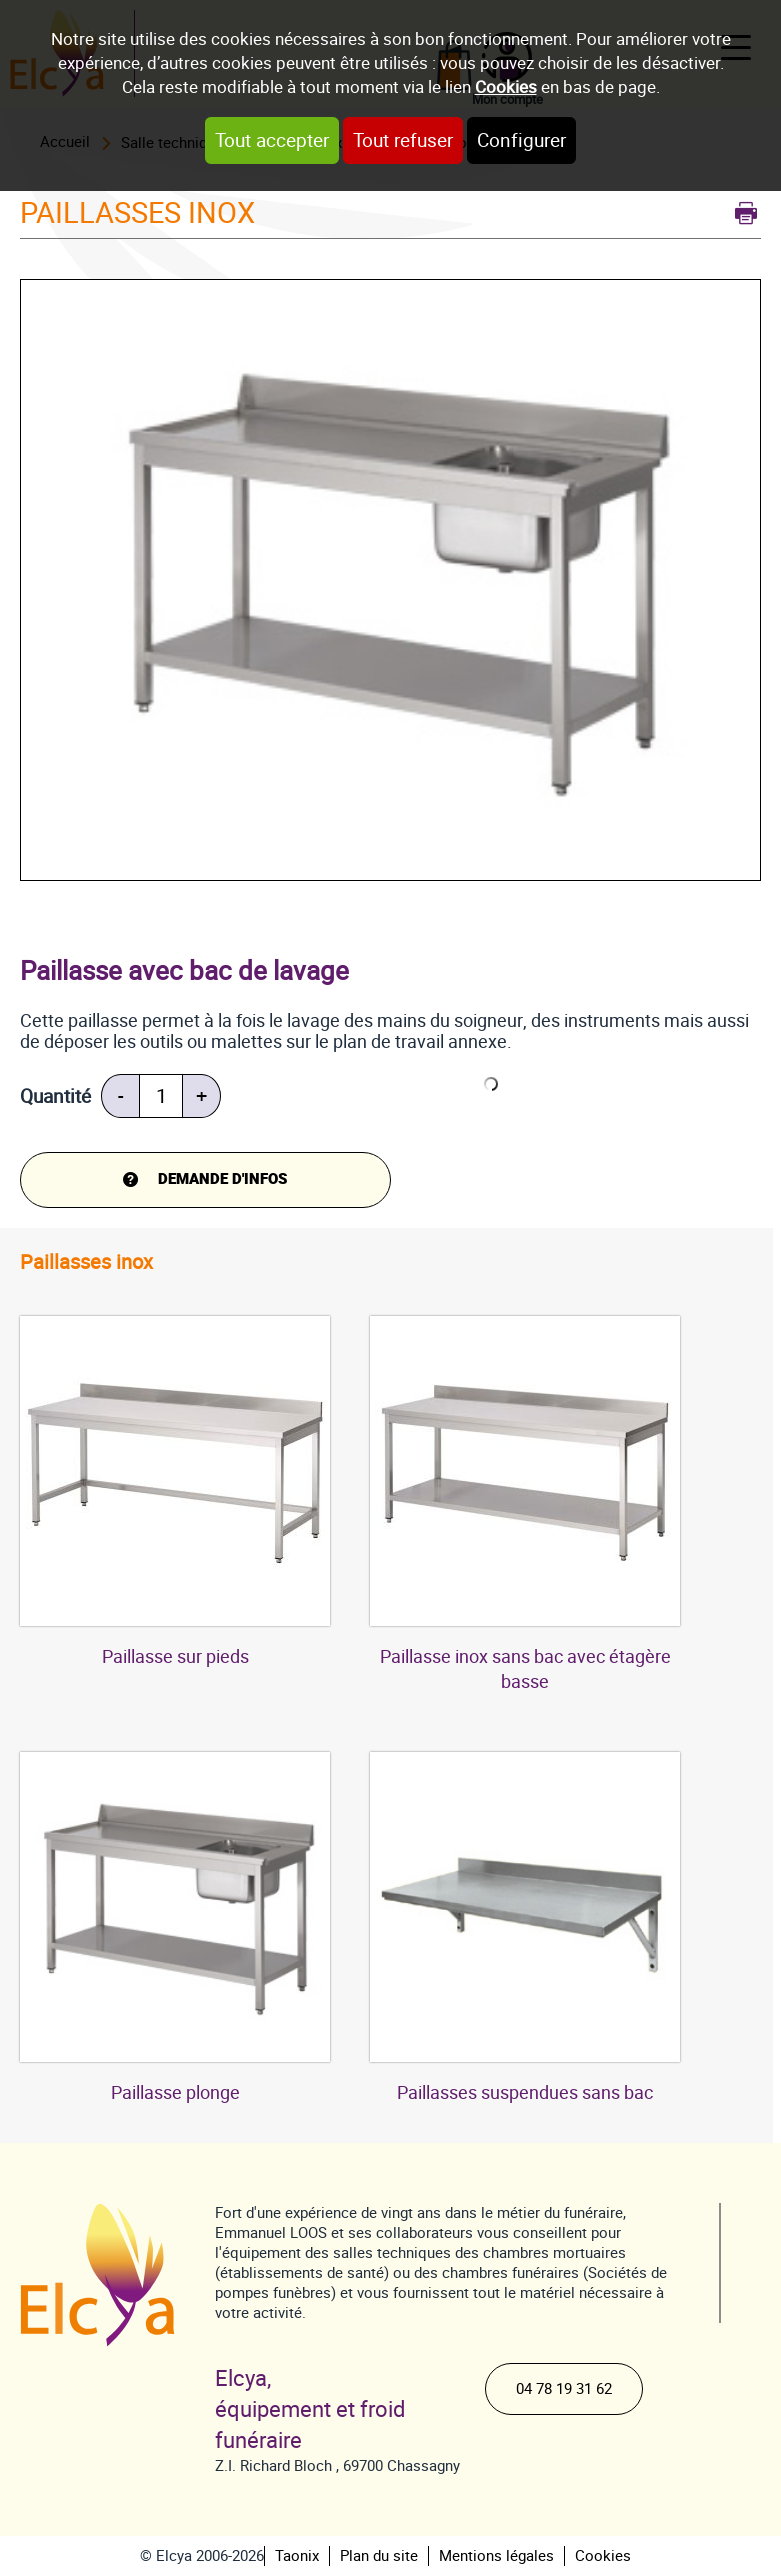 The width and height of the screenshot is (781, 2576). I want to click on Mentions légales, so click(496, 2556).